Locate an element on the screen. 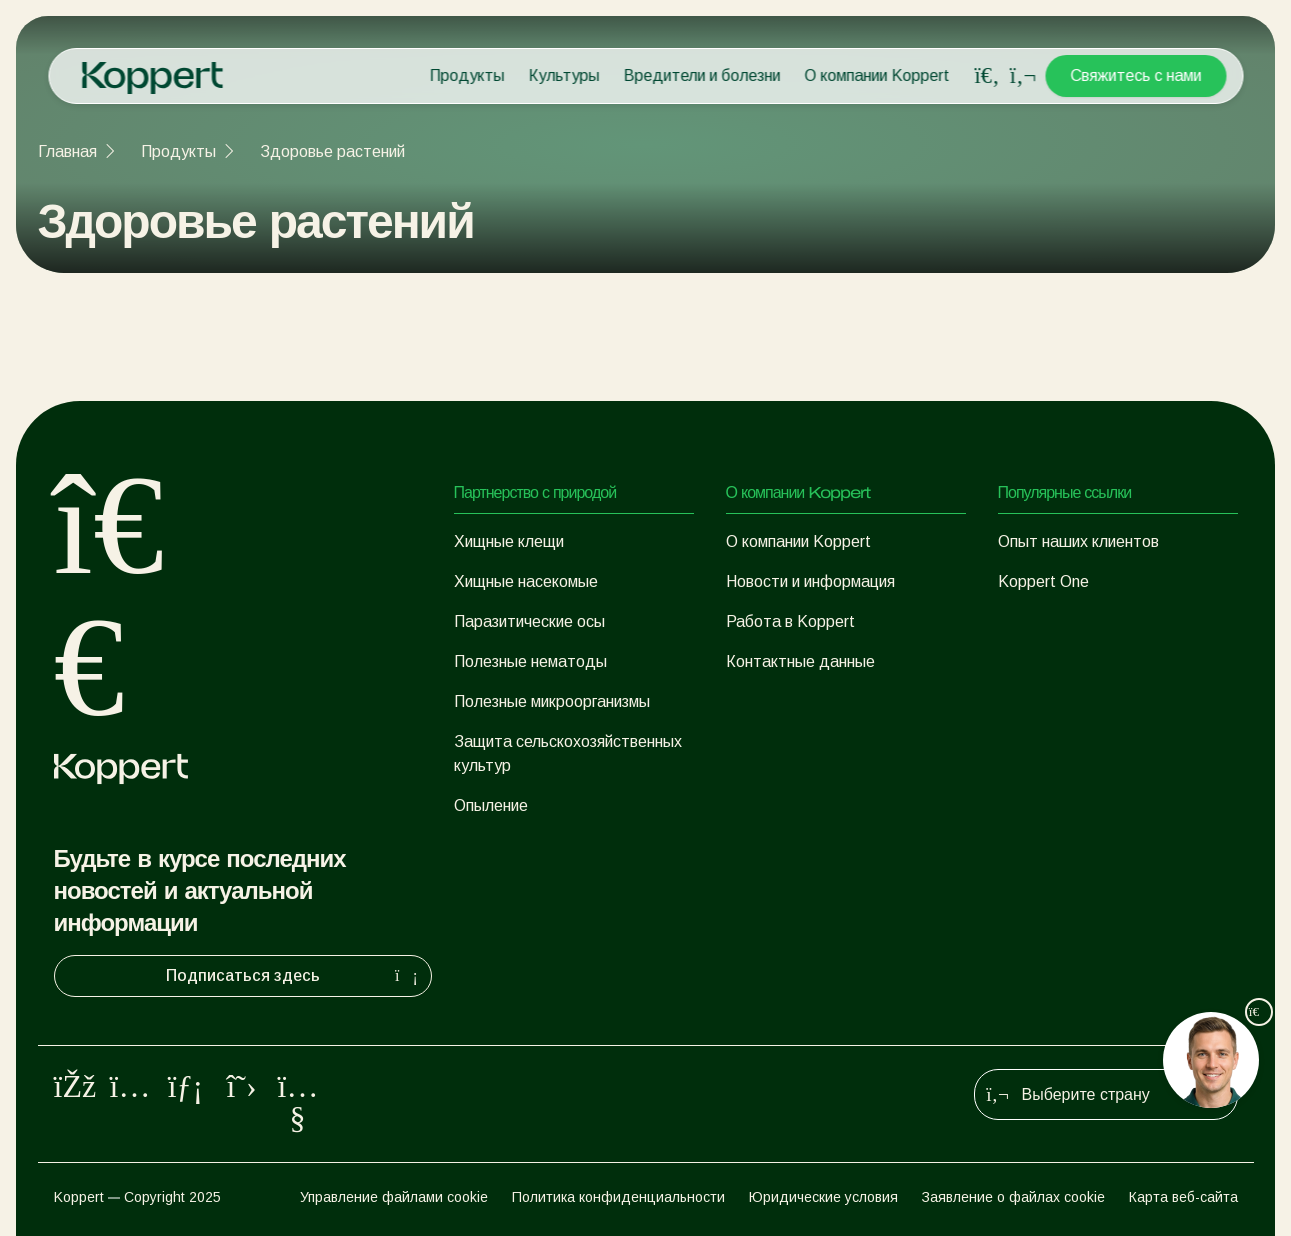 The height and width of the screenshot is (1236, 1291). Хищные насекомые is located at coordinates (526, 581).